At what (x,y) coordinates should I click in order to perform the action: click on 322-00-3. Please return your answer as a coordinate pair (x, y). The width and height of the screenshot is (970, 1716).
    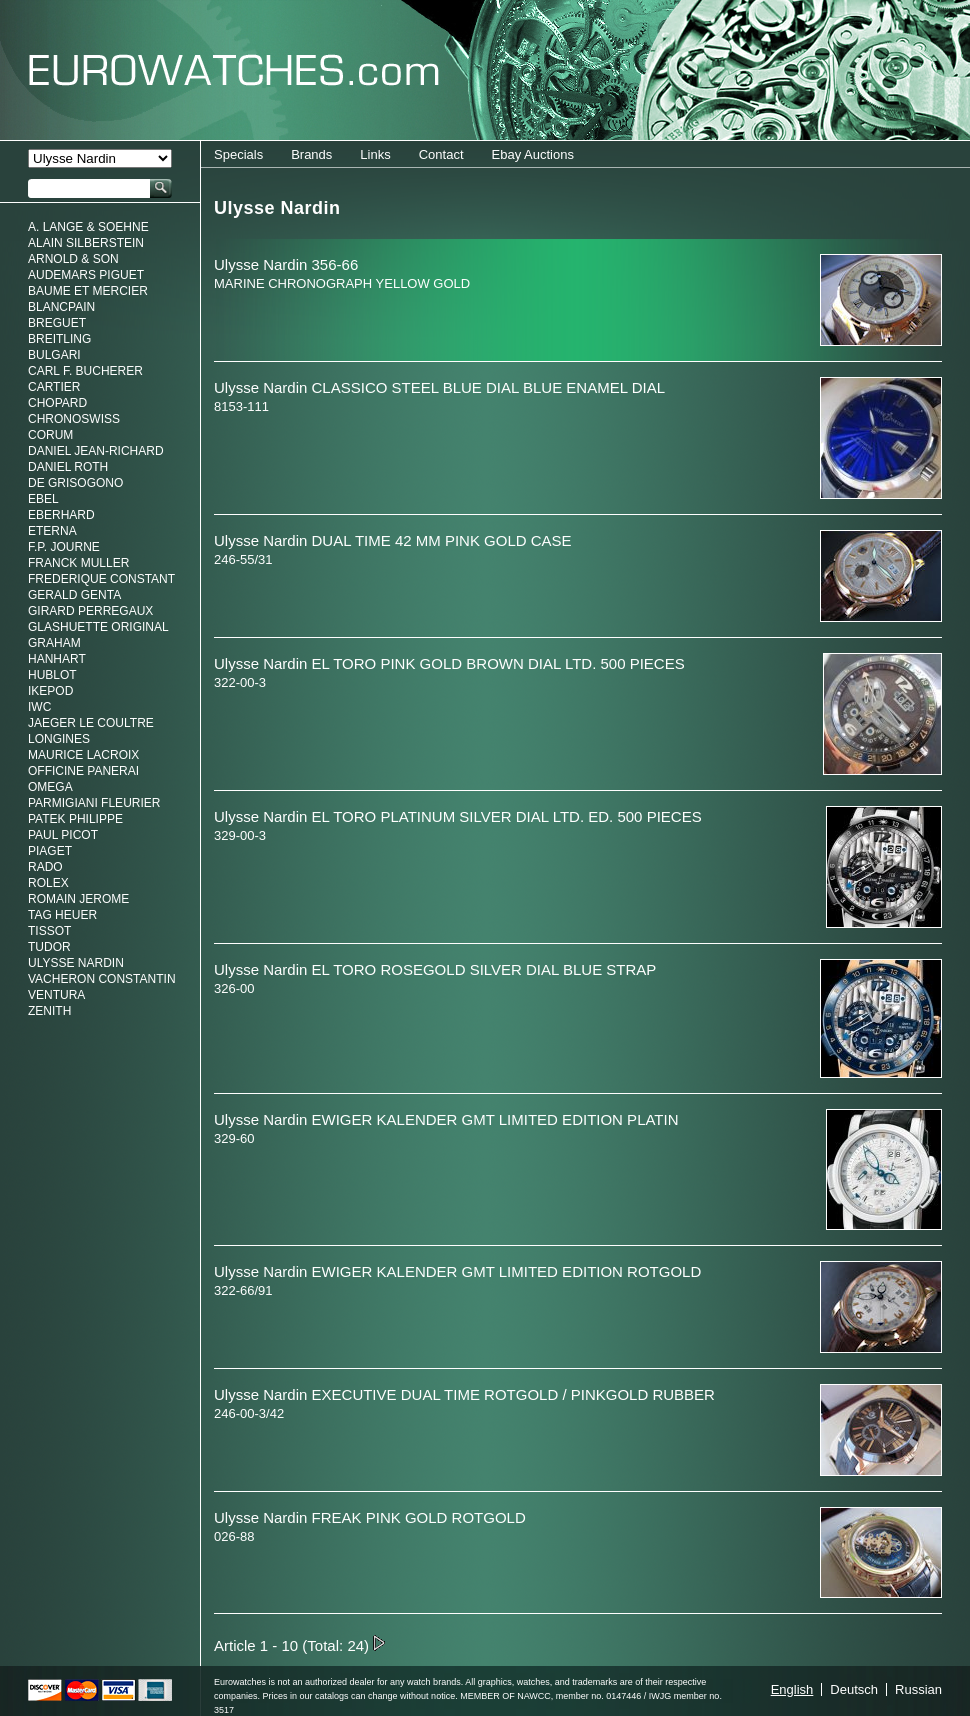
    Looking at the image, I should click on (240, 682).